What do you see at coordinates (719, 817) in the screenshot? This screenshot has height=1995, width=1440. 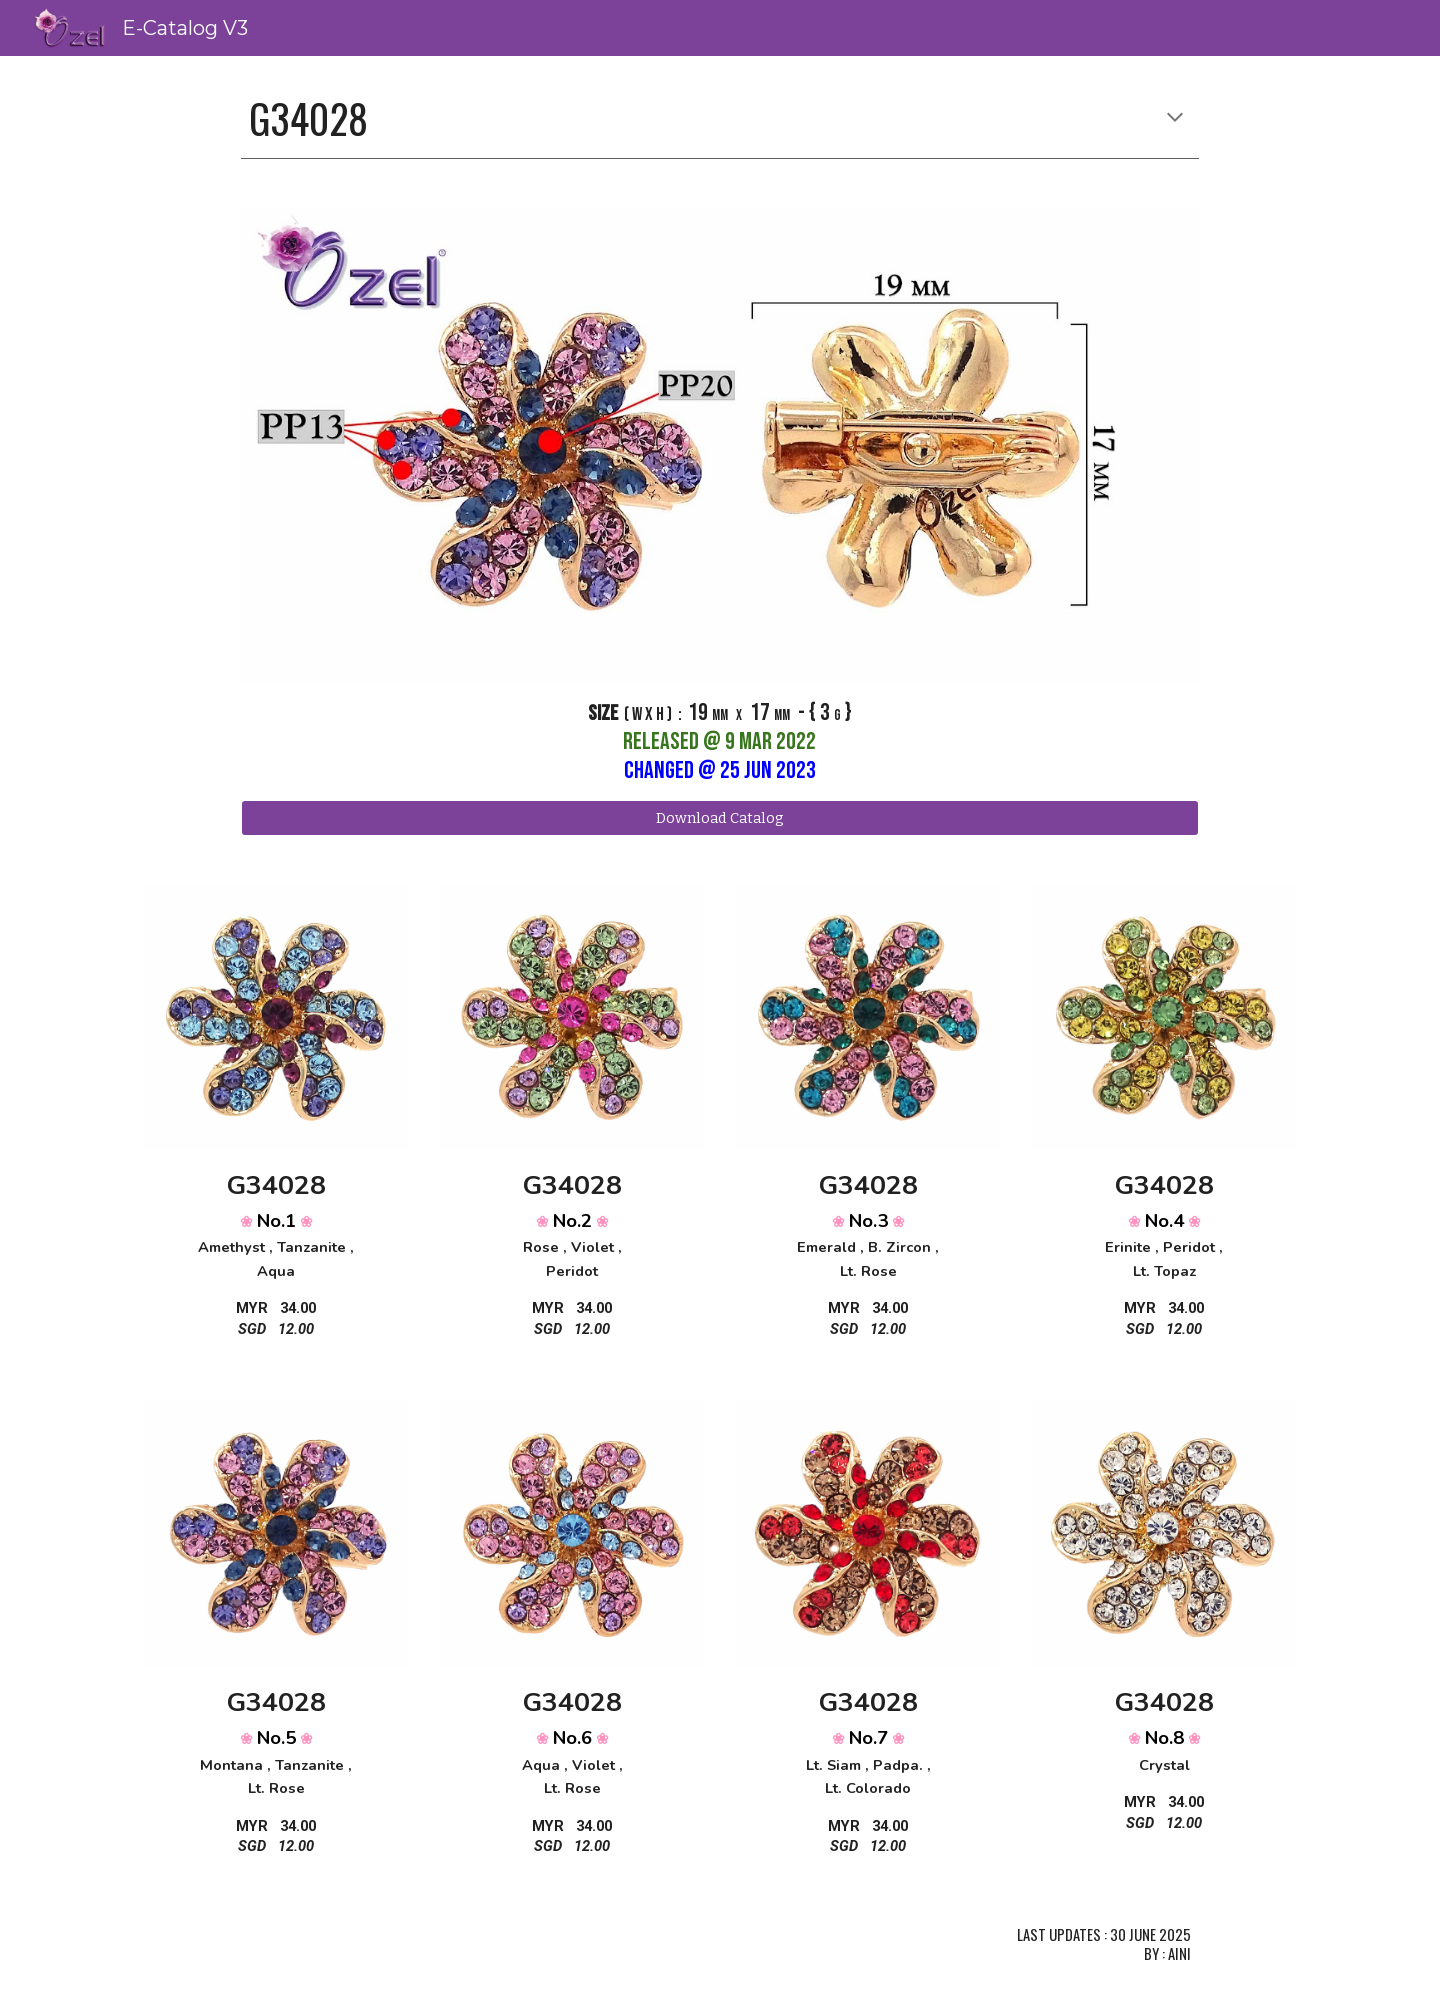 I see `[Download Catalog]` at bounding box center [719, 817].